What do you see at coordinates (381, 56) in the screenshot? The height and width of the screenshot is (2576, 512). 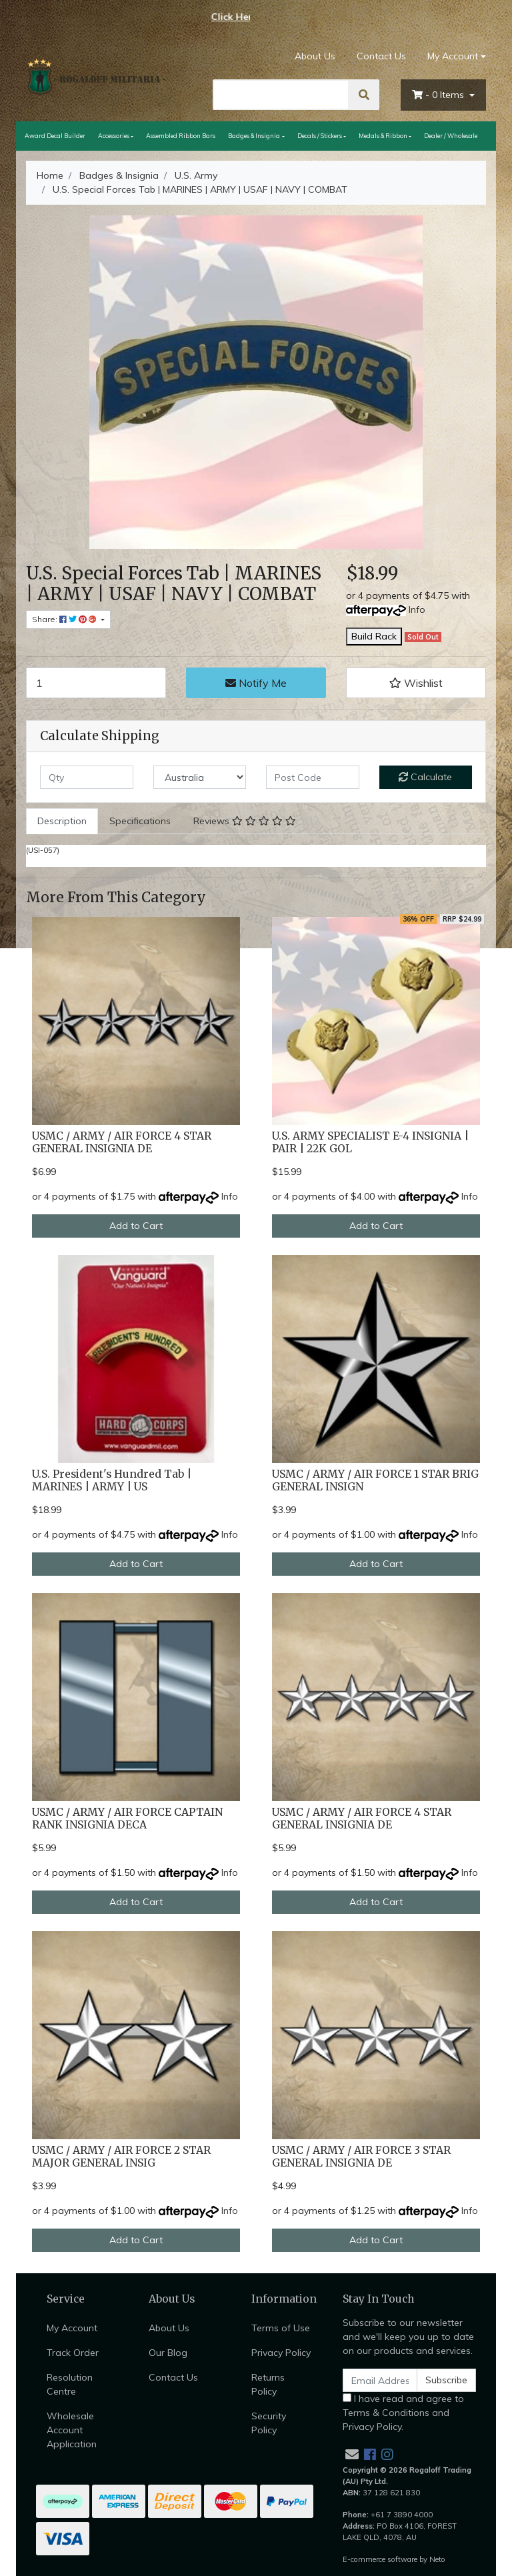 I see `Contact Us` at bounding box center [381, 56].